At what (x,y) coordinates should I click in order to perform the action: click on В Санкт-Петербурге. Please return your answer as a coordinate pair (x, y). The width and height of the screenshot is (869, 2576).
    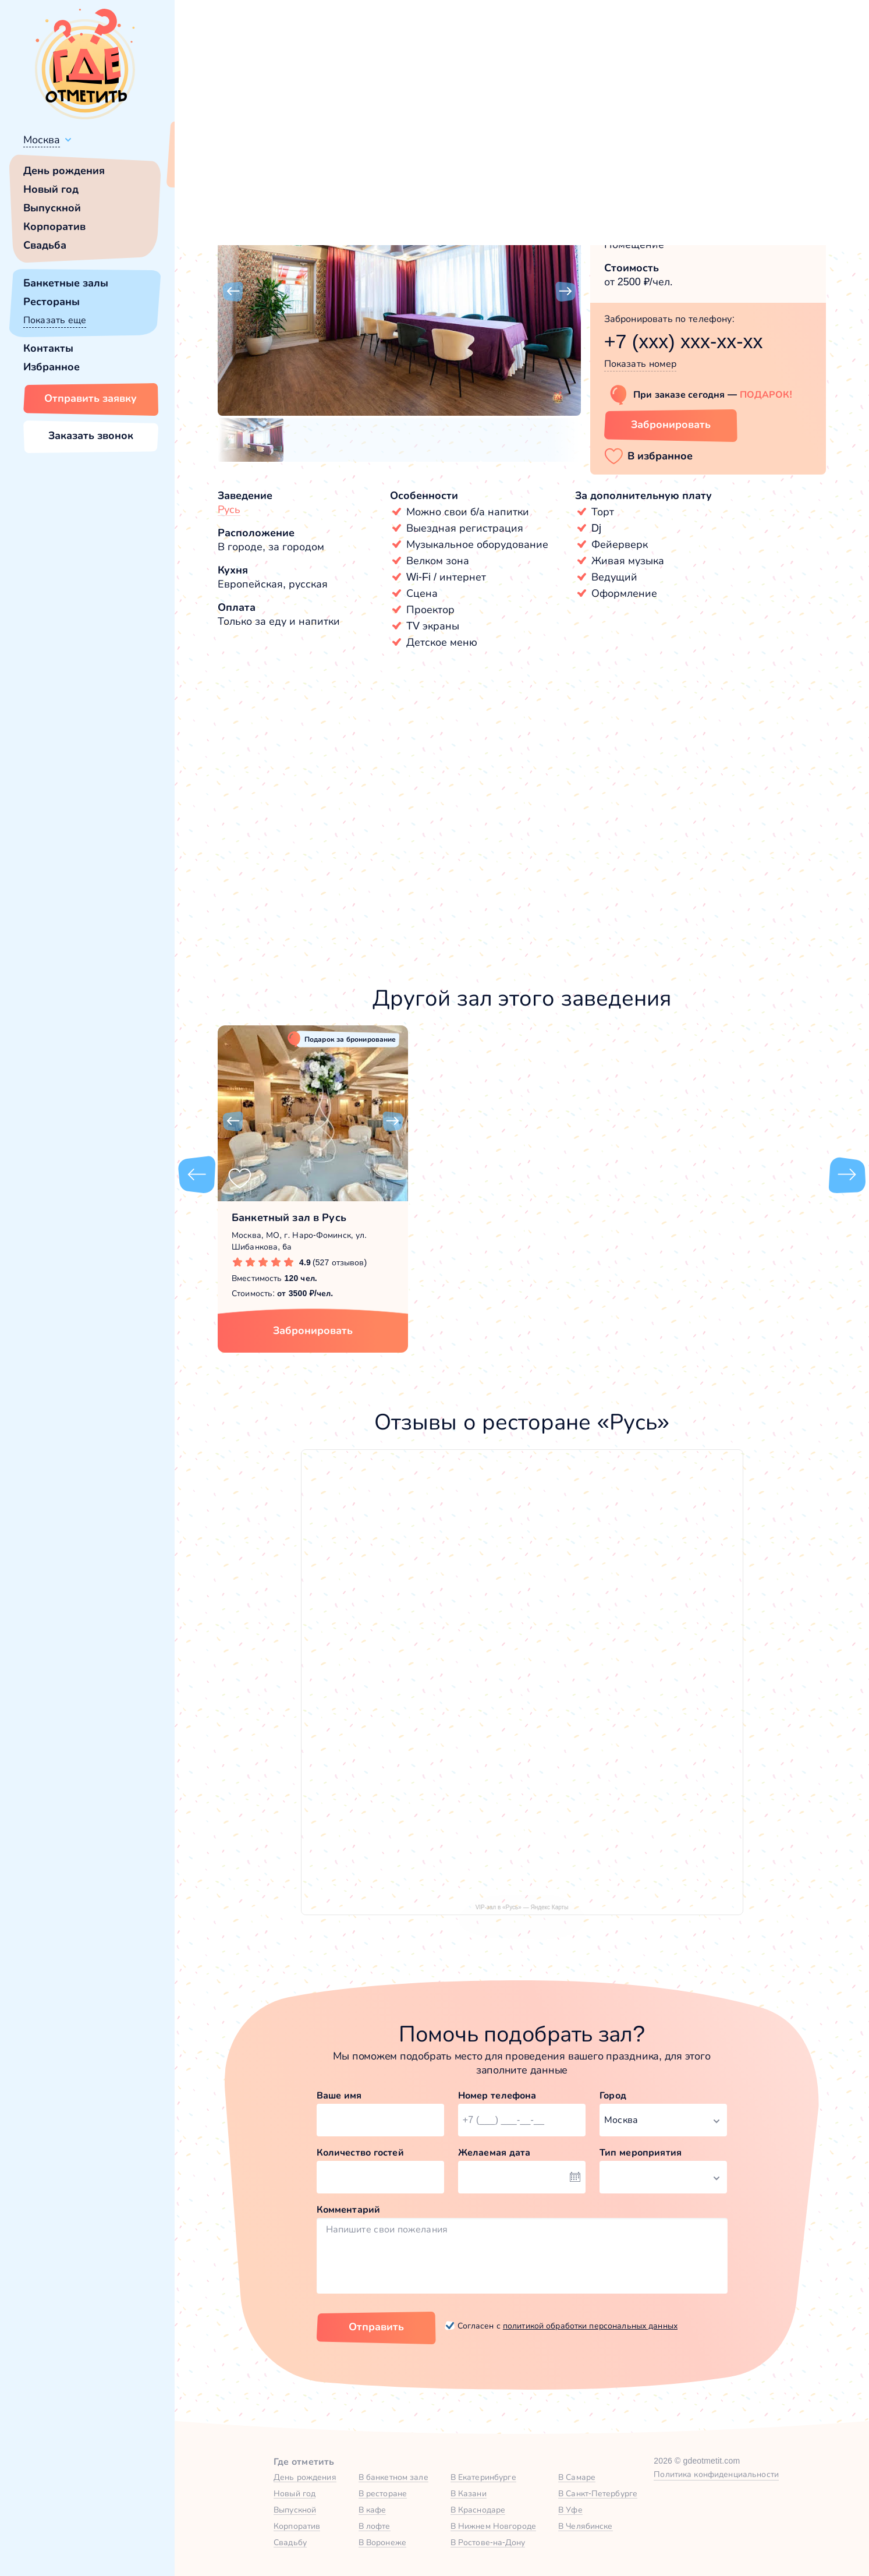
    Looking at the image, I should click on (597, 2493).